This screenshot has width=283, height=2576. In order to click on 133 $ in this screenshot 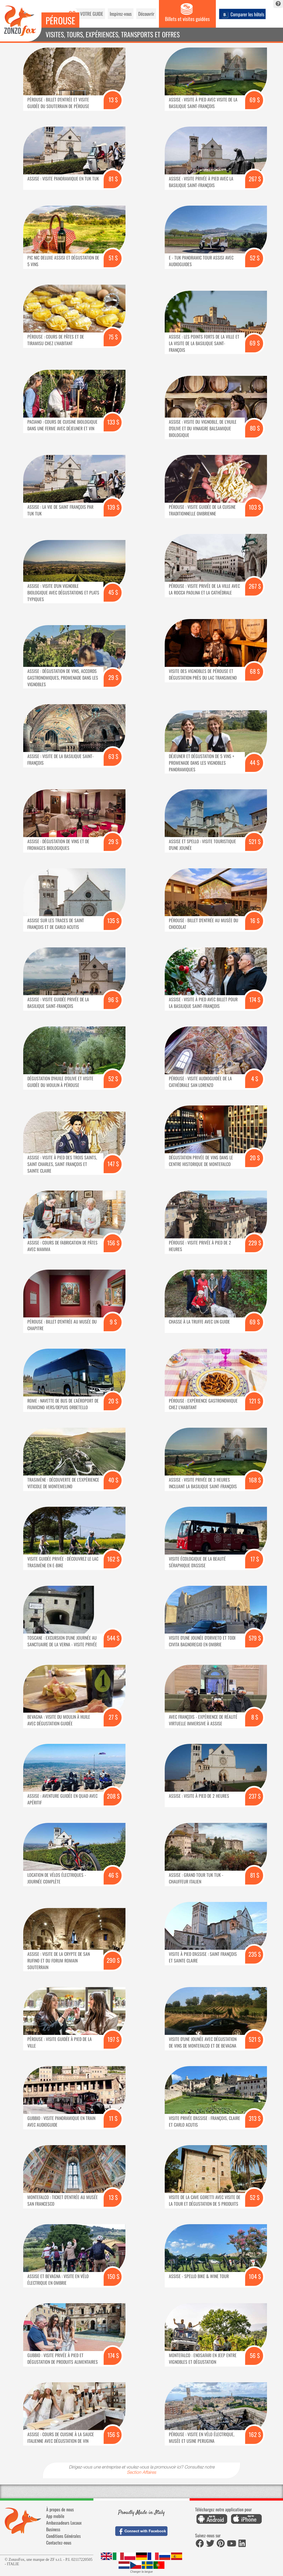, I will do `click(113, 422)`.